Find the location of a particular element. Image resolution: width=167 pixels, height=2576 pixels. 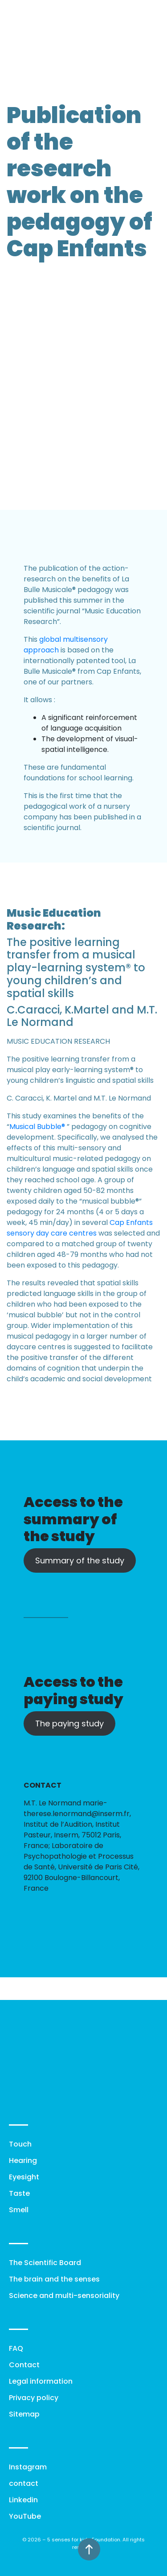

Linkedin is located at coordinates (23, 2500).